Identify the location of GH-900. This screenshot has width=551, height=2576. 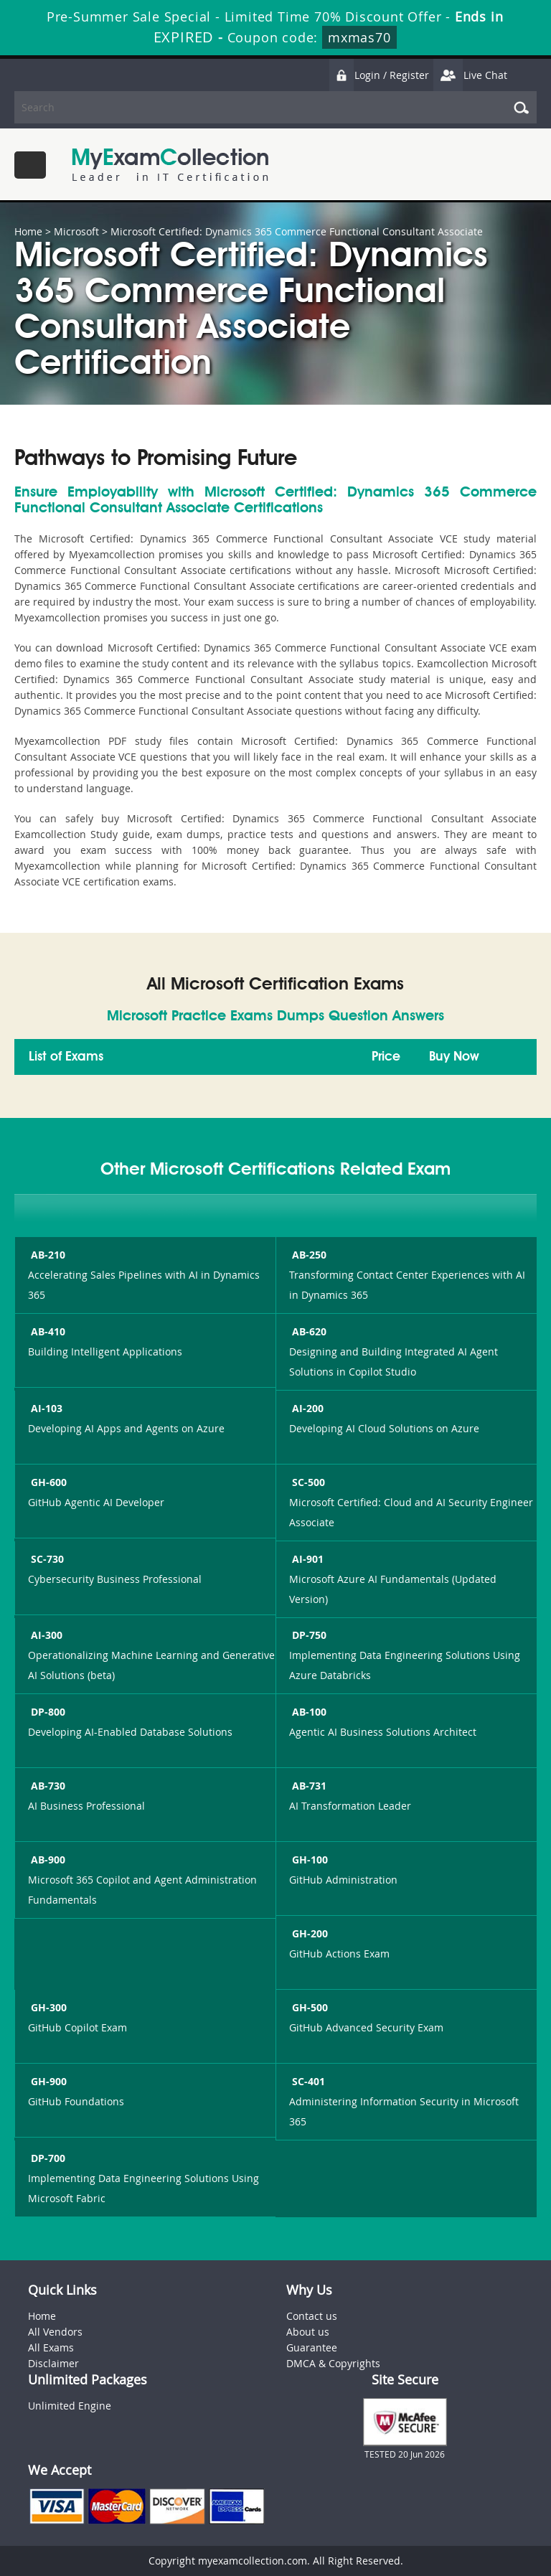
(47, 2081).